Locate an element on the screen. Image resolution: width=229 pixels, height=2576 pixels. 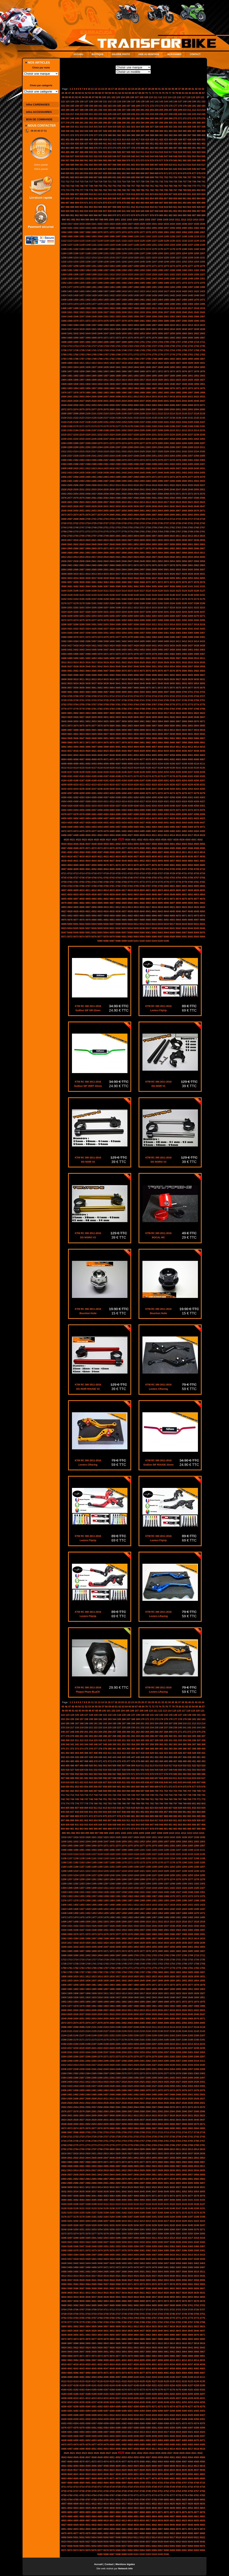
3386 is located at coordinates (172, 637).